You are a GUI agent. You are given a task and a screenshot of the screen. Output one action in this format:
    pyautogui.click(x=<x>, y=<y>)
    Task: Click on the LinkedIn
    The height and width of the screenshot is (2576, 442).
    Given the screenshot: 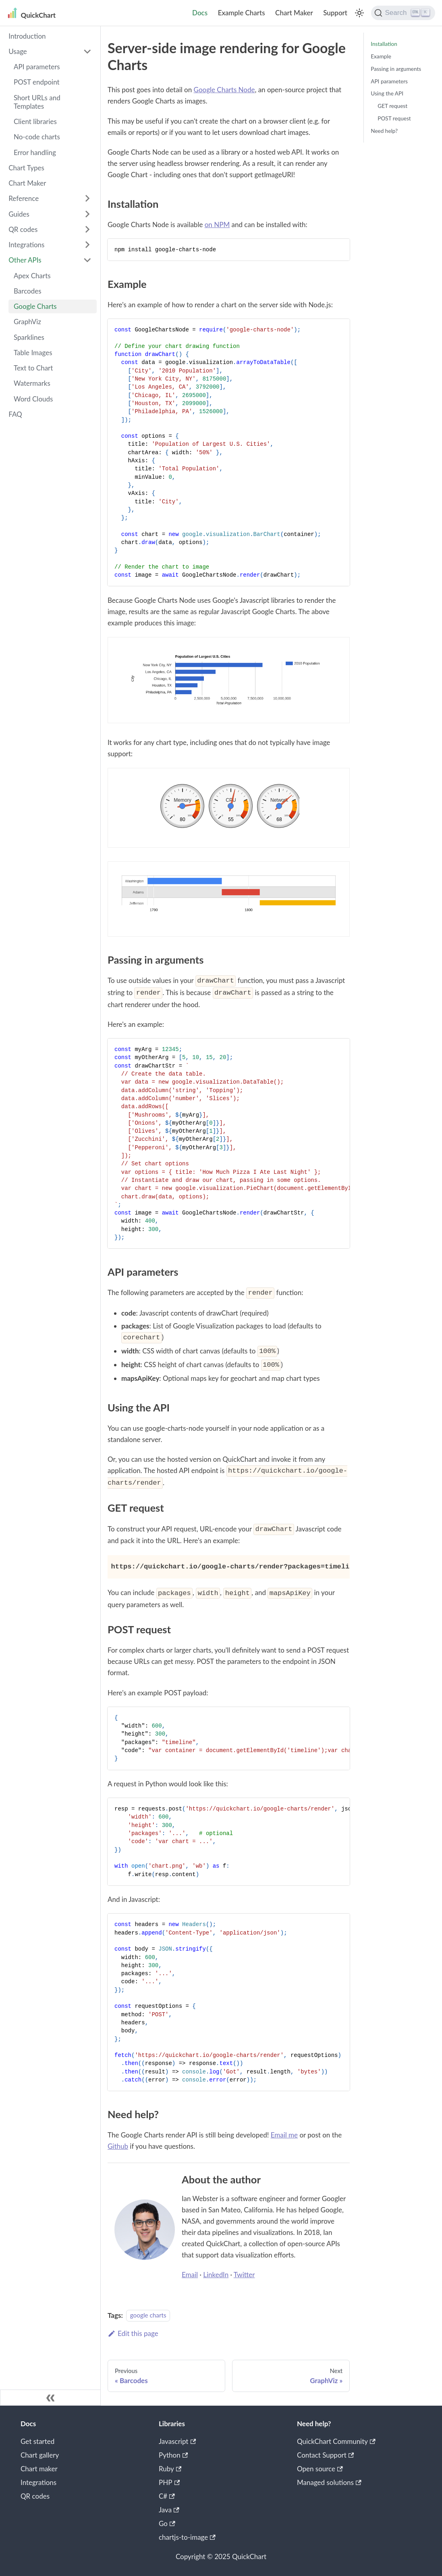 What is the action you would take?
    pyautogui.click(x=215, y=2274)
    